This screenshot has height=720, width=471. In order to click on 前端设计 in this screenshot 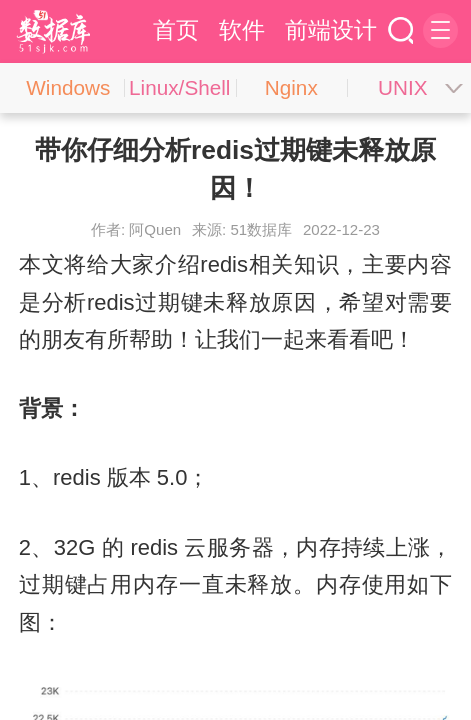, I will do `click(331, 30)`.